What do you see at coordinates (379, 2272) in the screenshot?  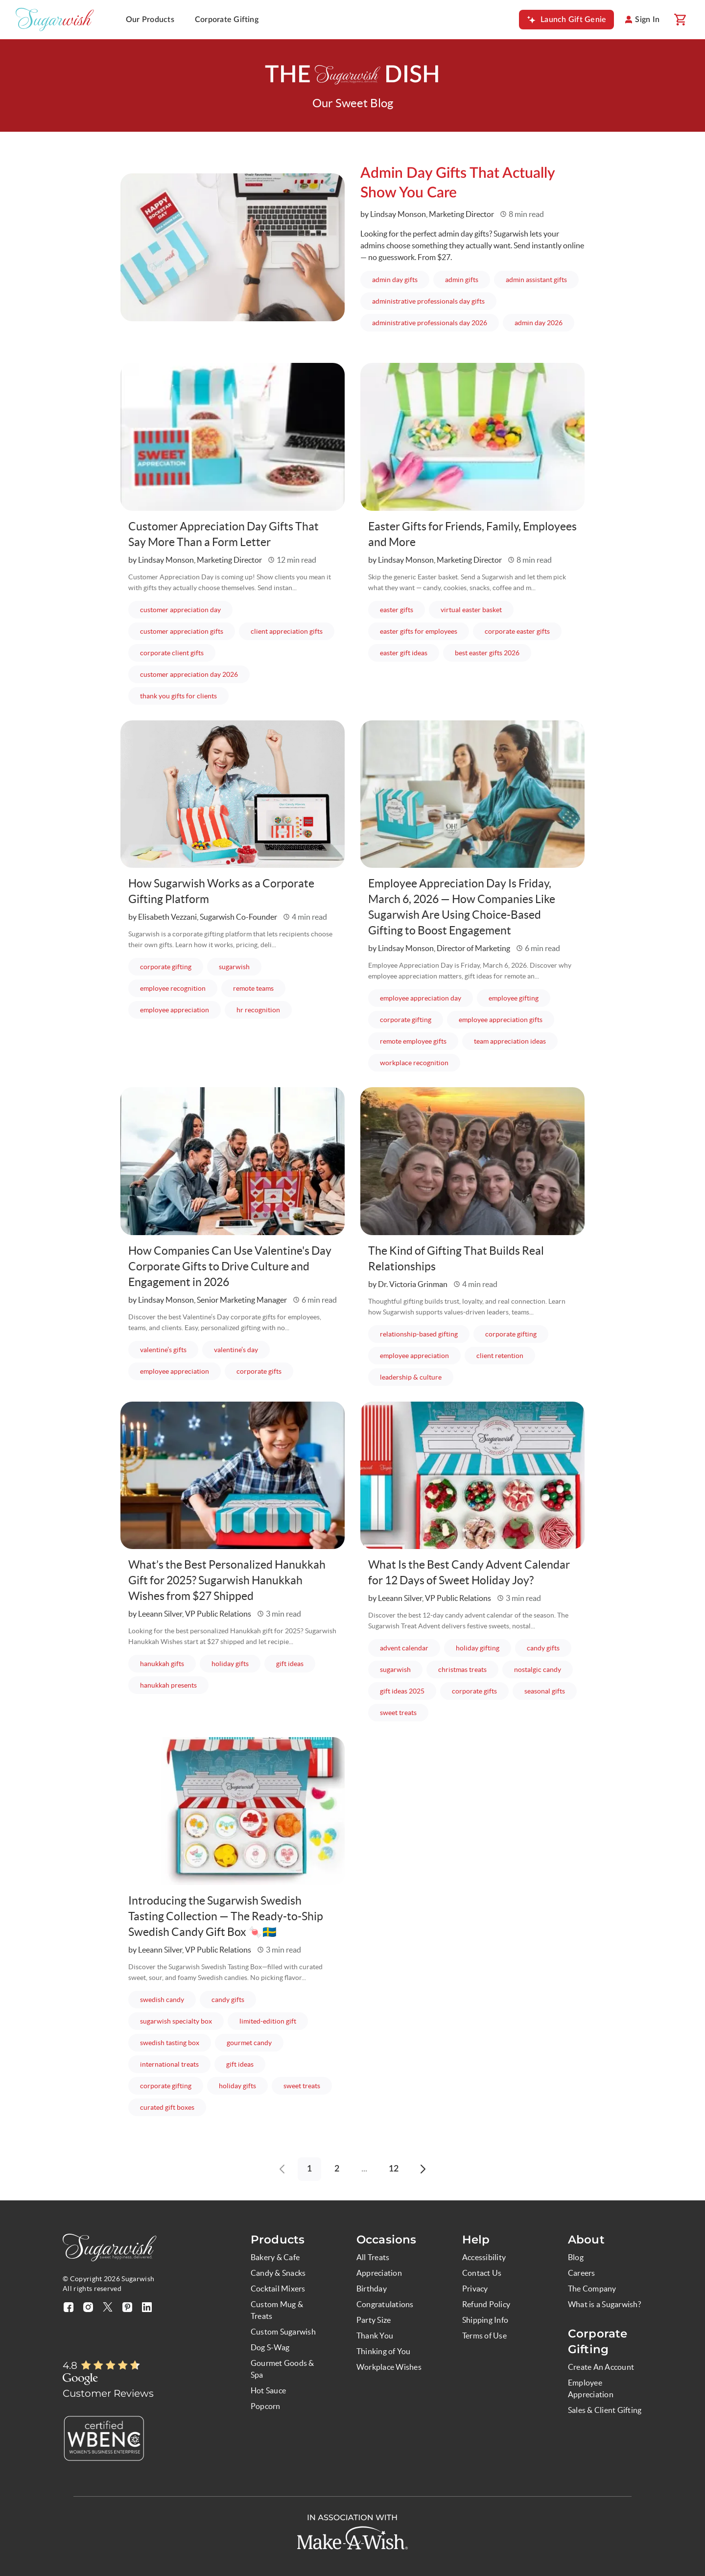 I see `Appreciation` at bounding box center [379, 2272].